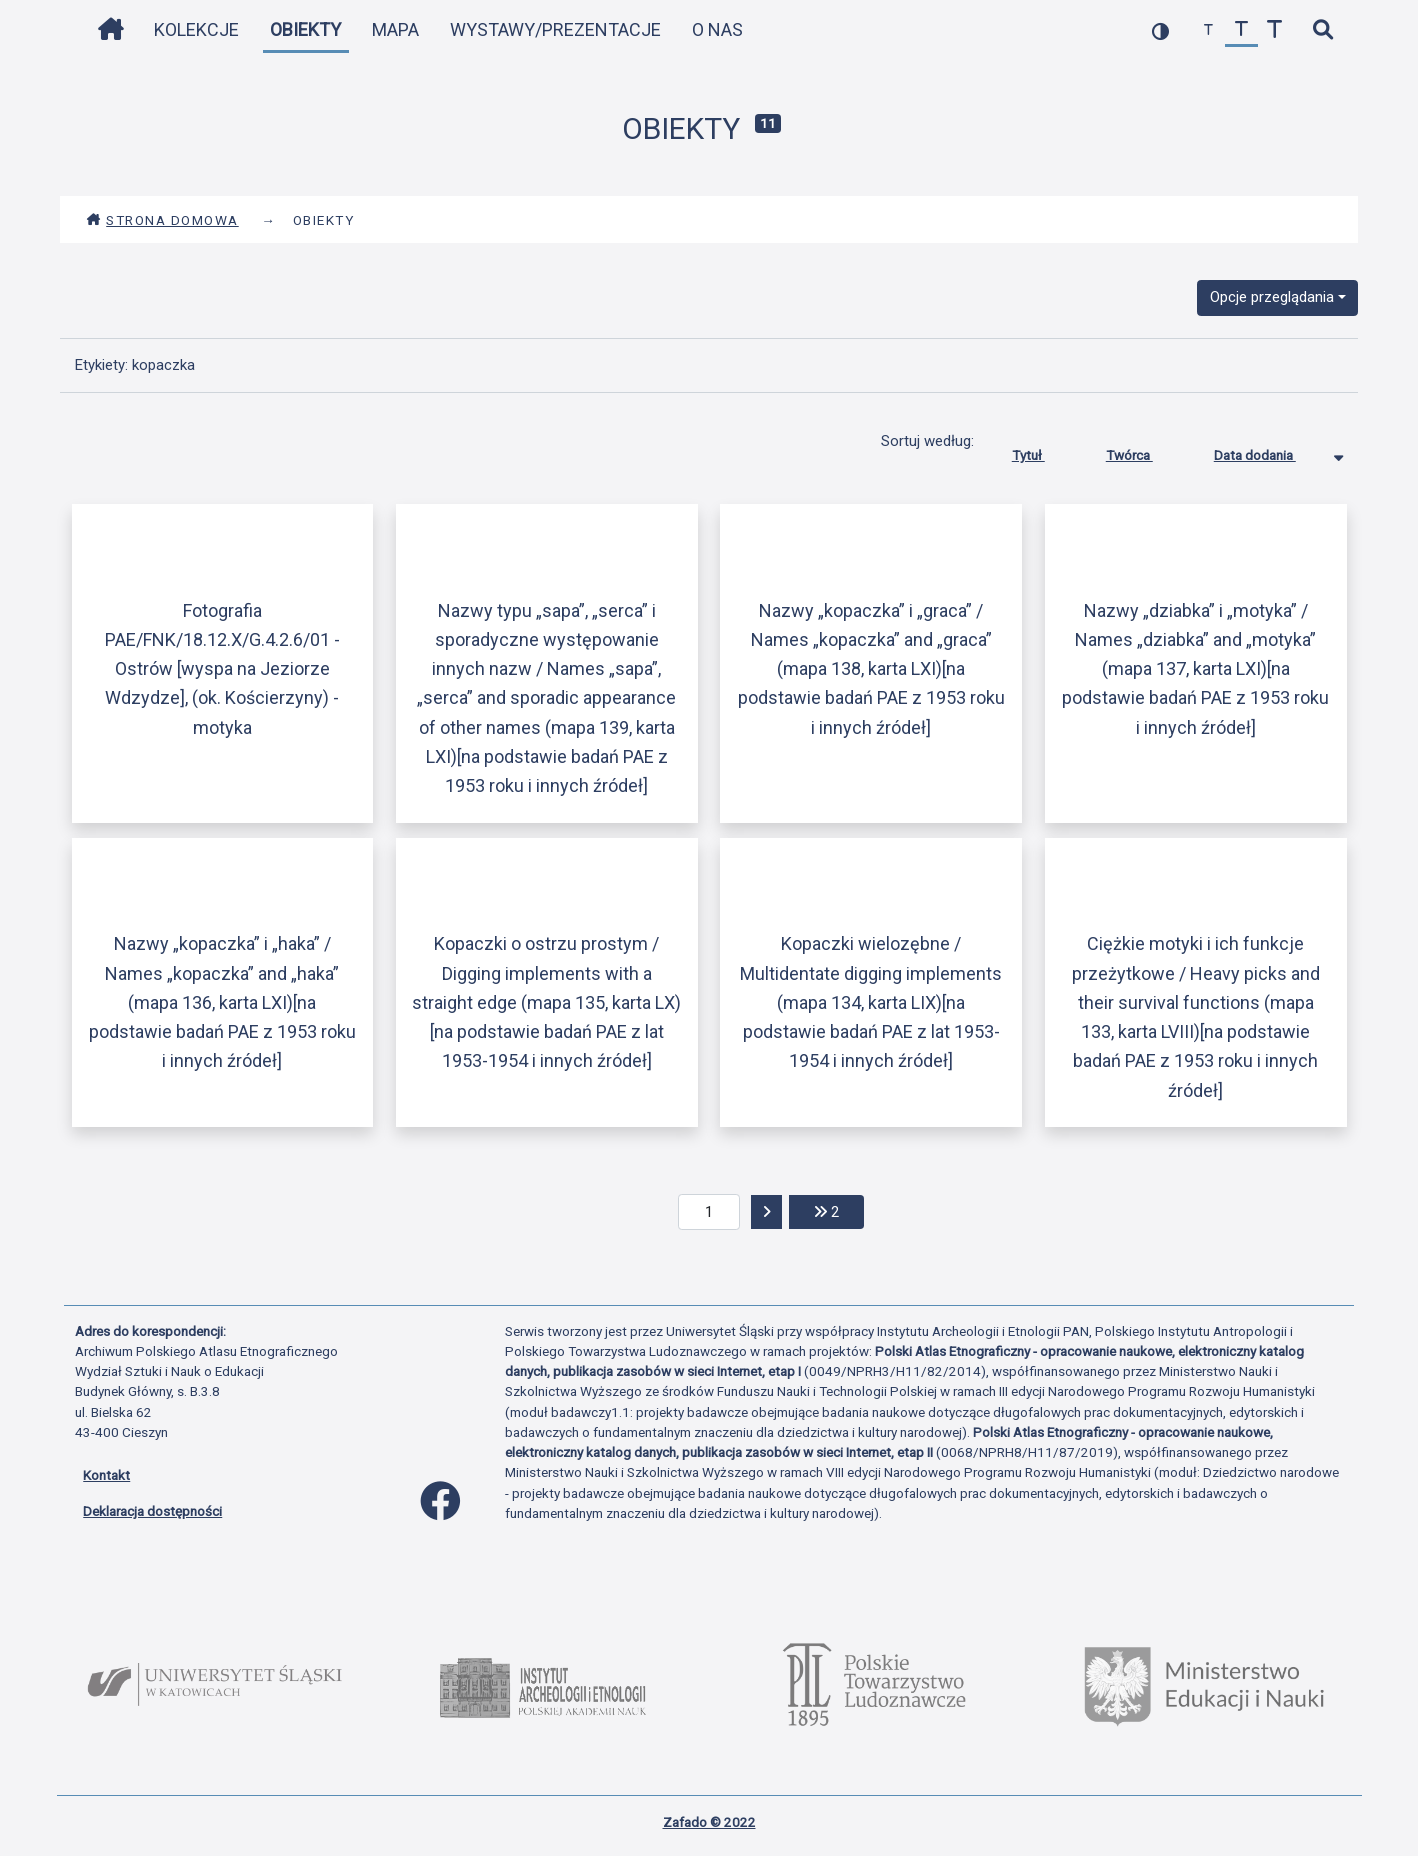  Describe the element at coordinates (709, 1212) in the screenshot. I see `[aktualna strona]` at that location.